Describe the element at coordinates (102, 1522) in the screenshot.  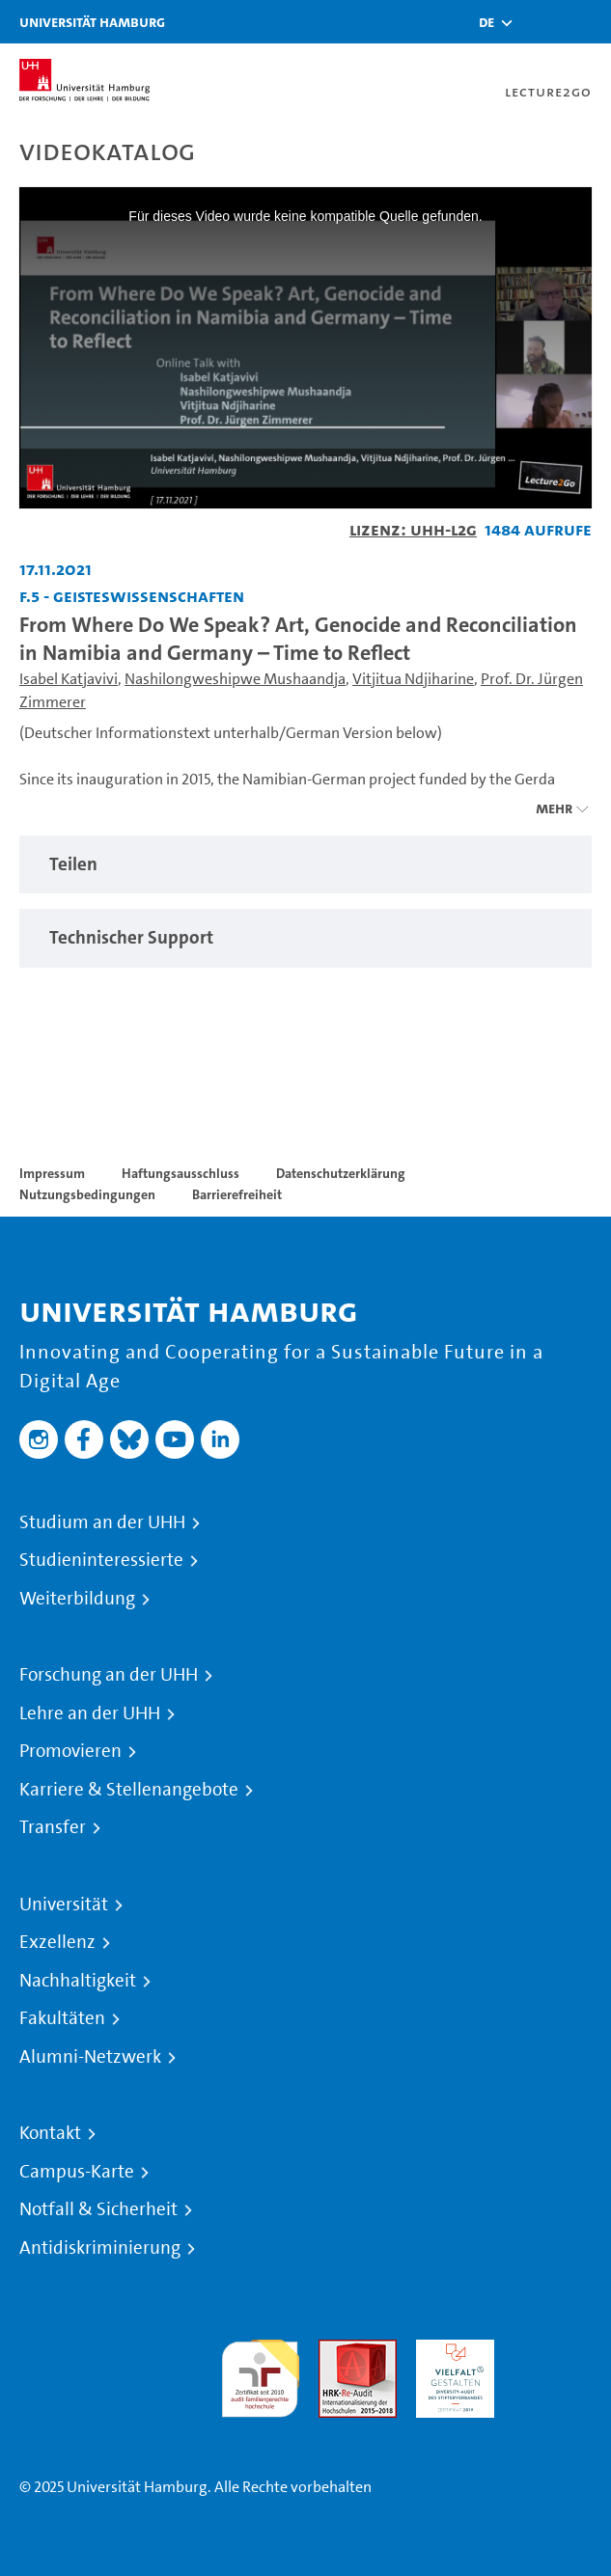
I see `Studium an der UHH` at that location.